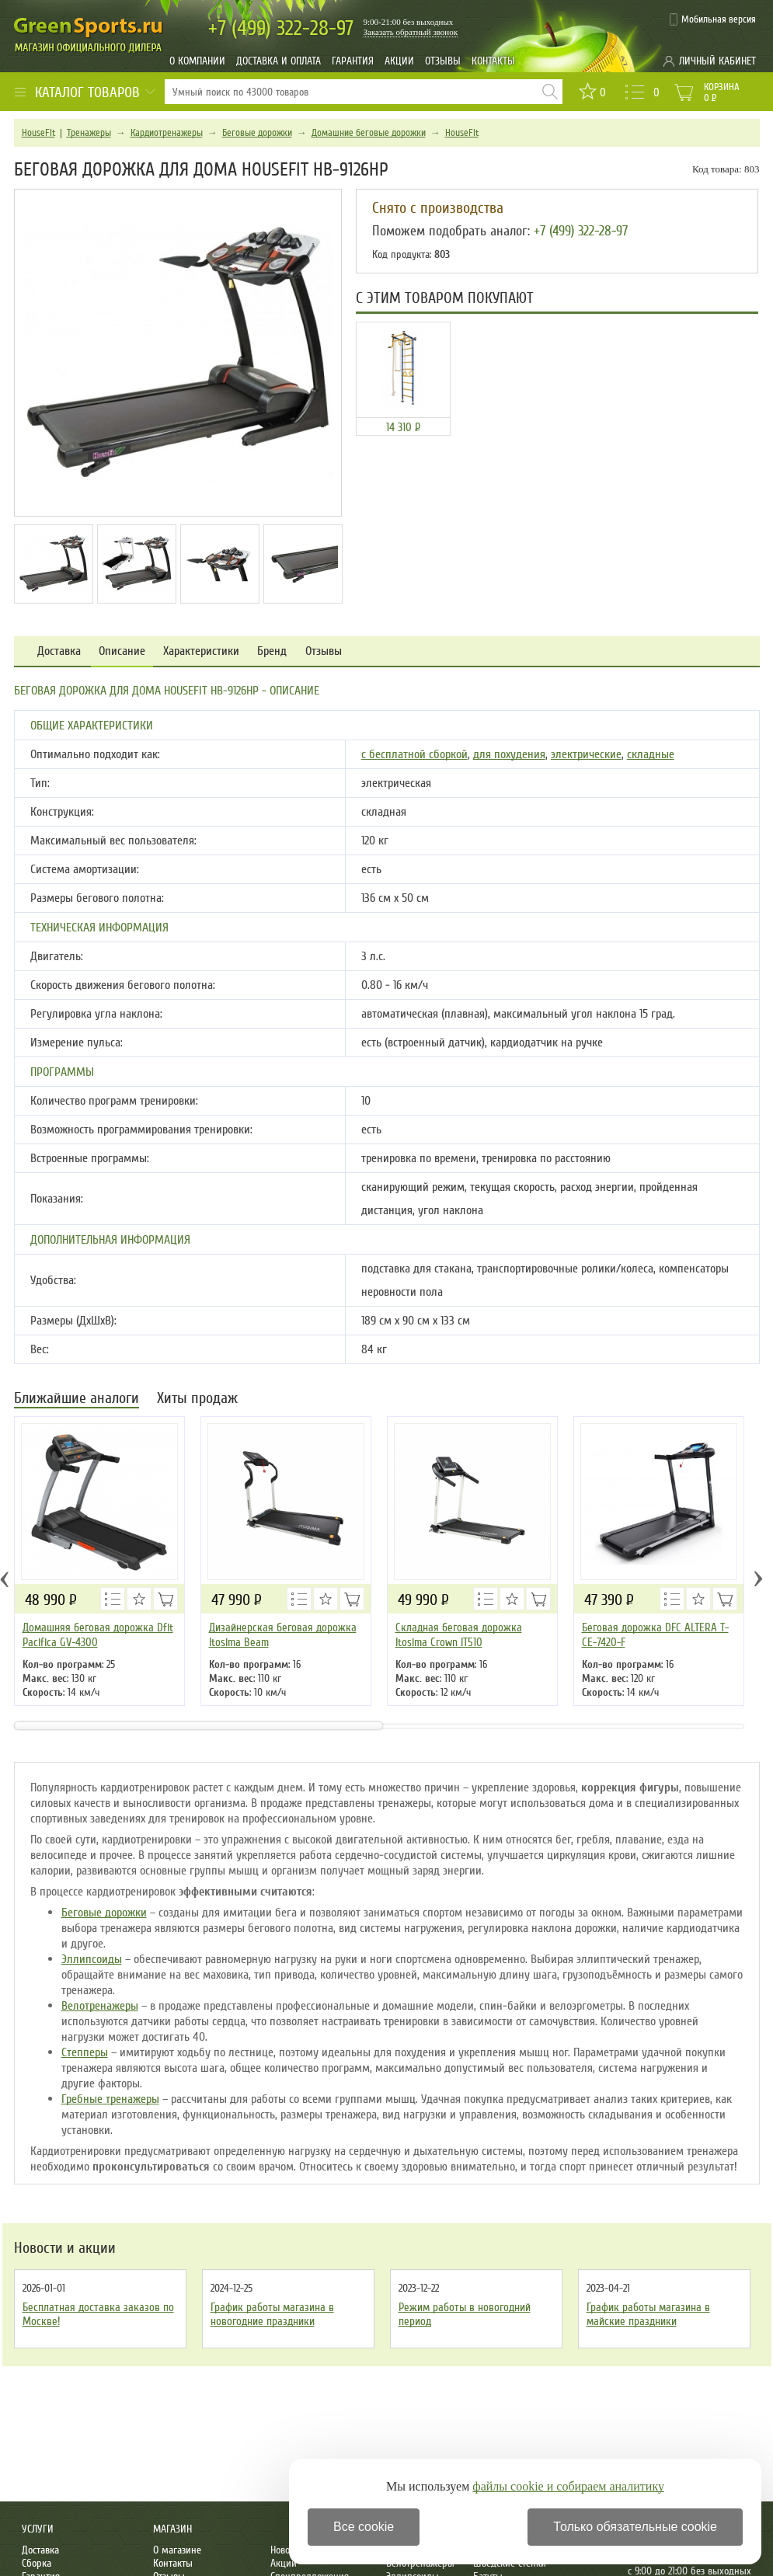 This screenshot has width=773, height=2576. What do you see at coordinates (650, 754) in the screenshot?
I see `складные` at bounding box center [650, 754].